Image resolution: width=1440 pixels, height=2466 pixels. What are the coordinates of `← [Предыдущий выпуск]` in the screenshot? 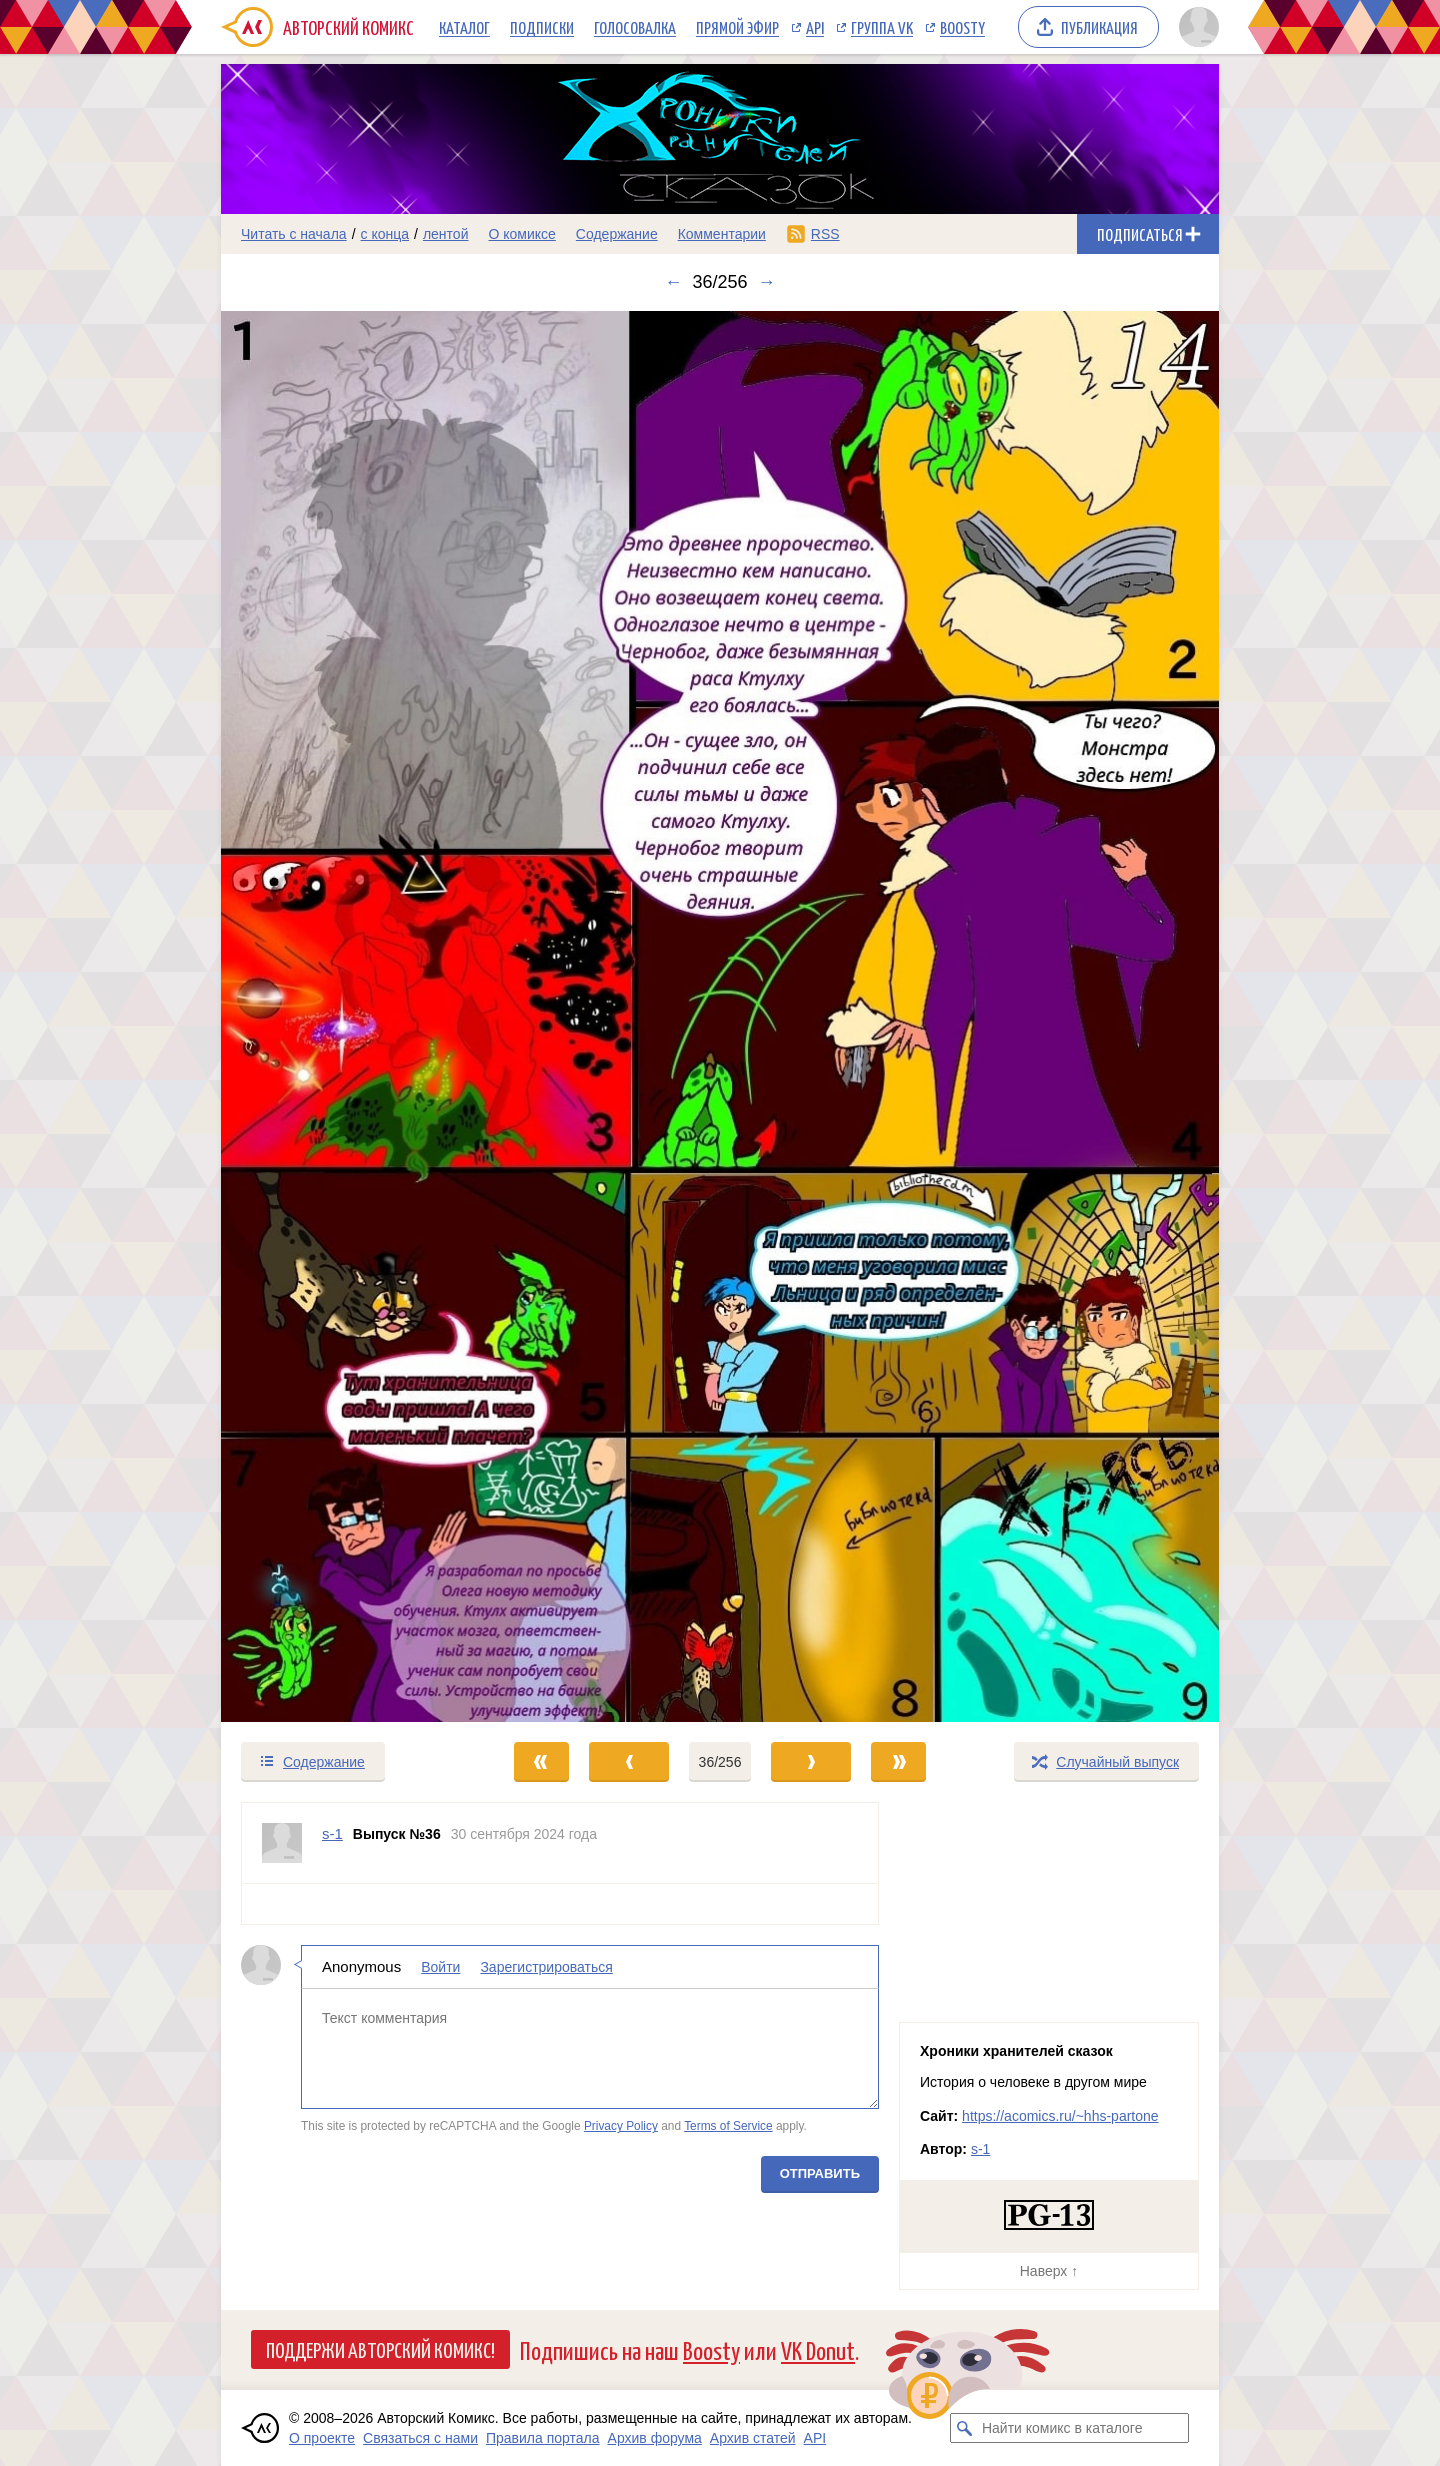 It's located at (673, 282).